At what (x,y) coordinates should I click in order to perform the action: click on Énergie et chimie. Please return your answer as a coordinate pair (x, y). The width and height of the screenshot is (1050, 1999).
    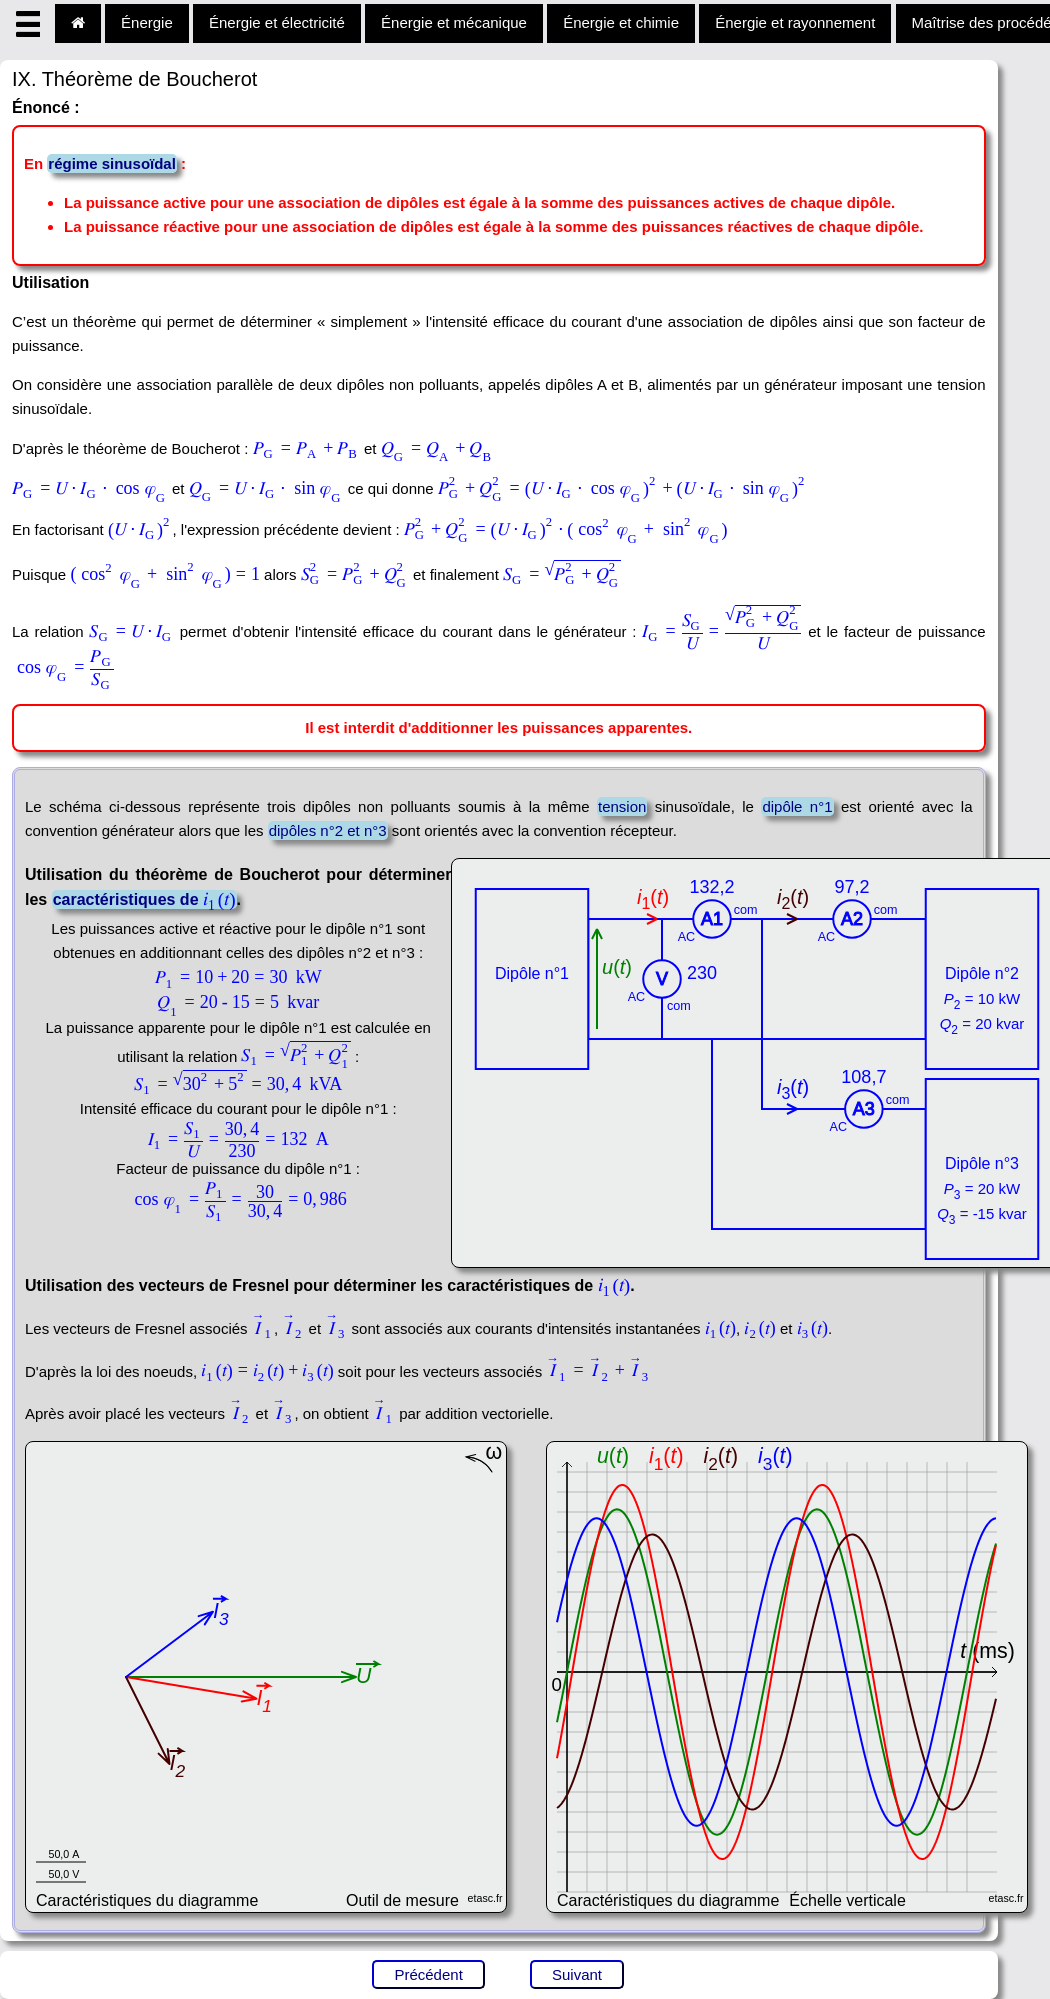
    Looking at the image, I should click on (621, 22).